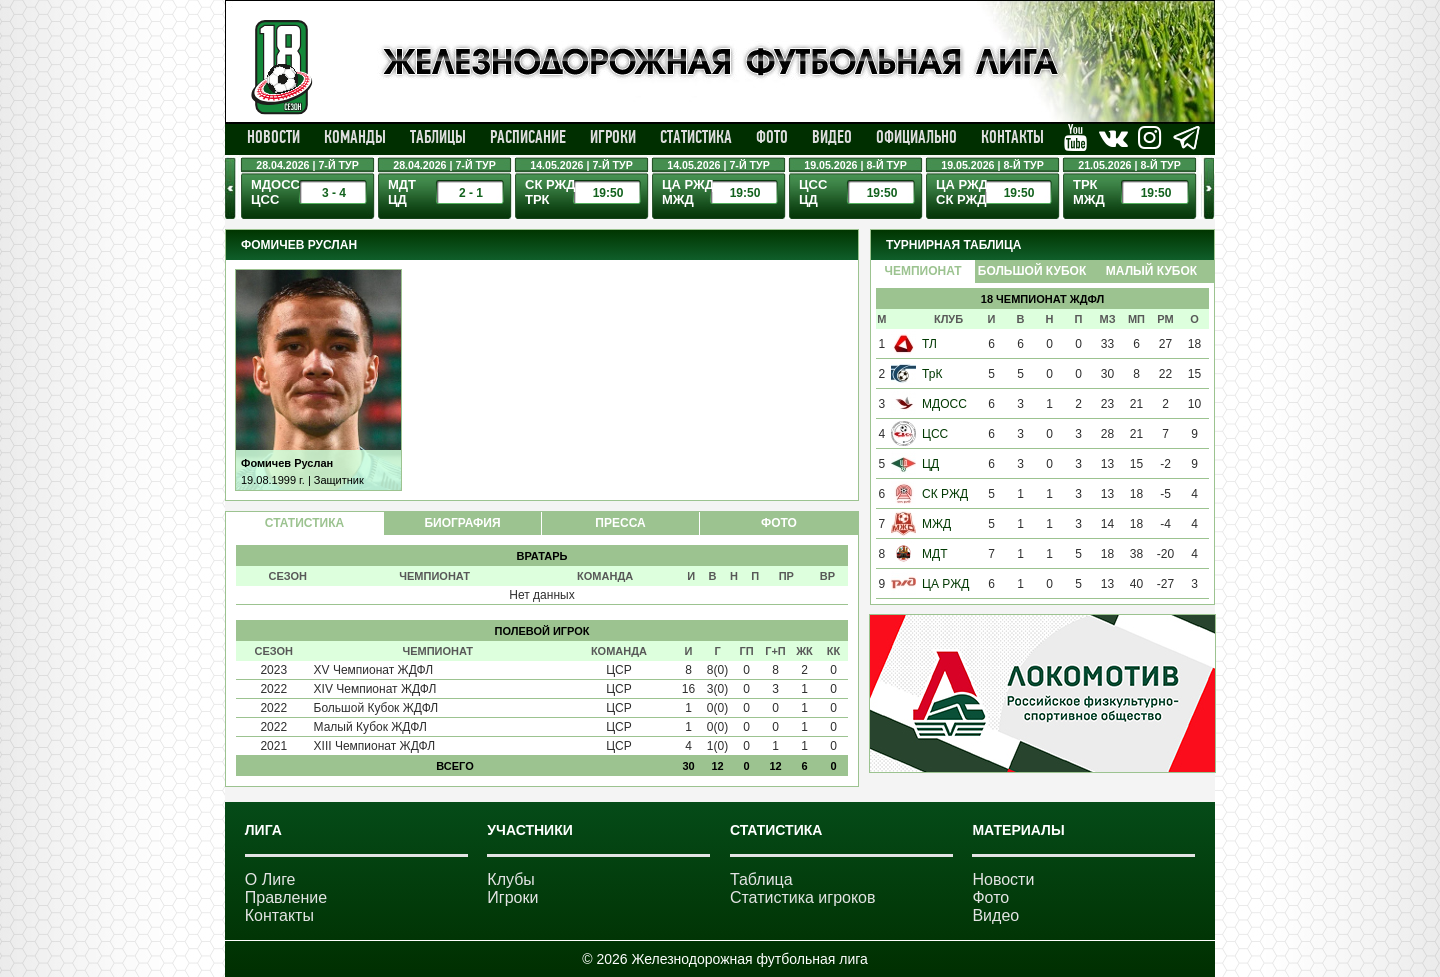  What do you see at coordinates (932, 374) in the screenshot?
I see `ТрК` at bounding box center [932, 374].